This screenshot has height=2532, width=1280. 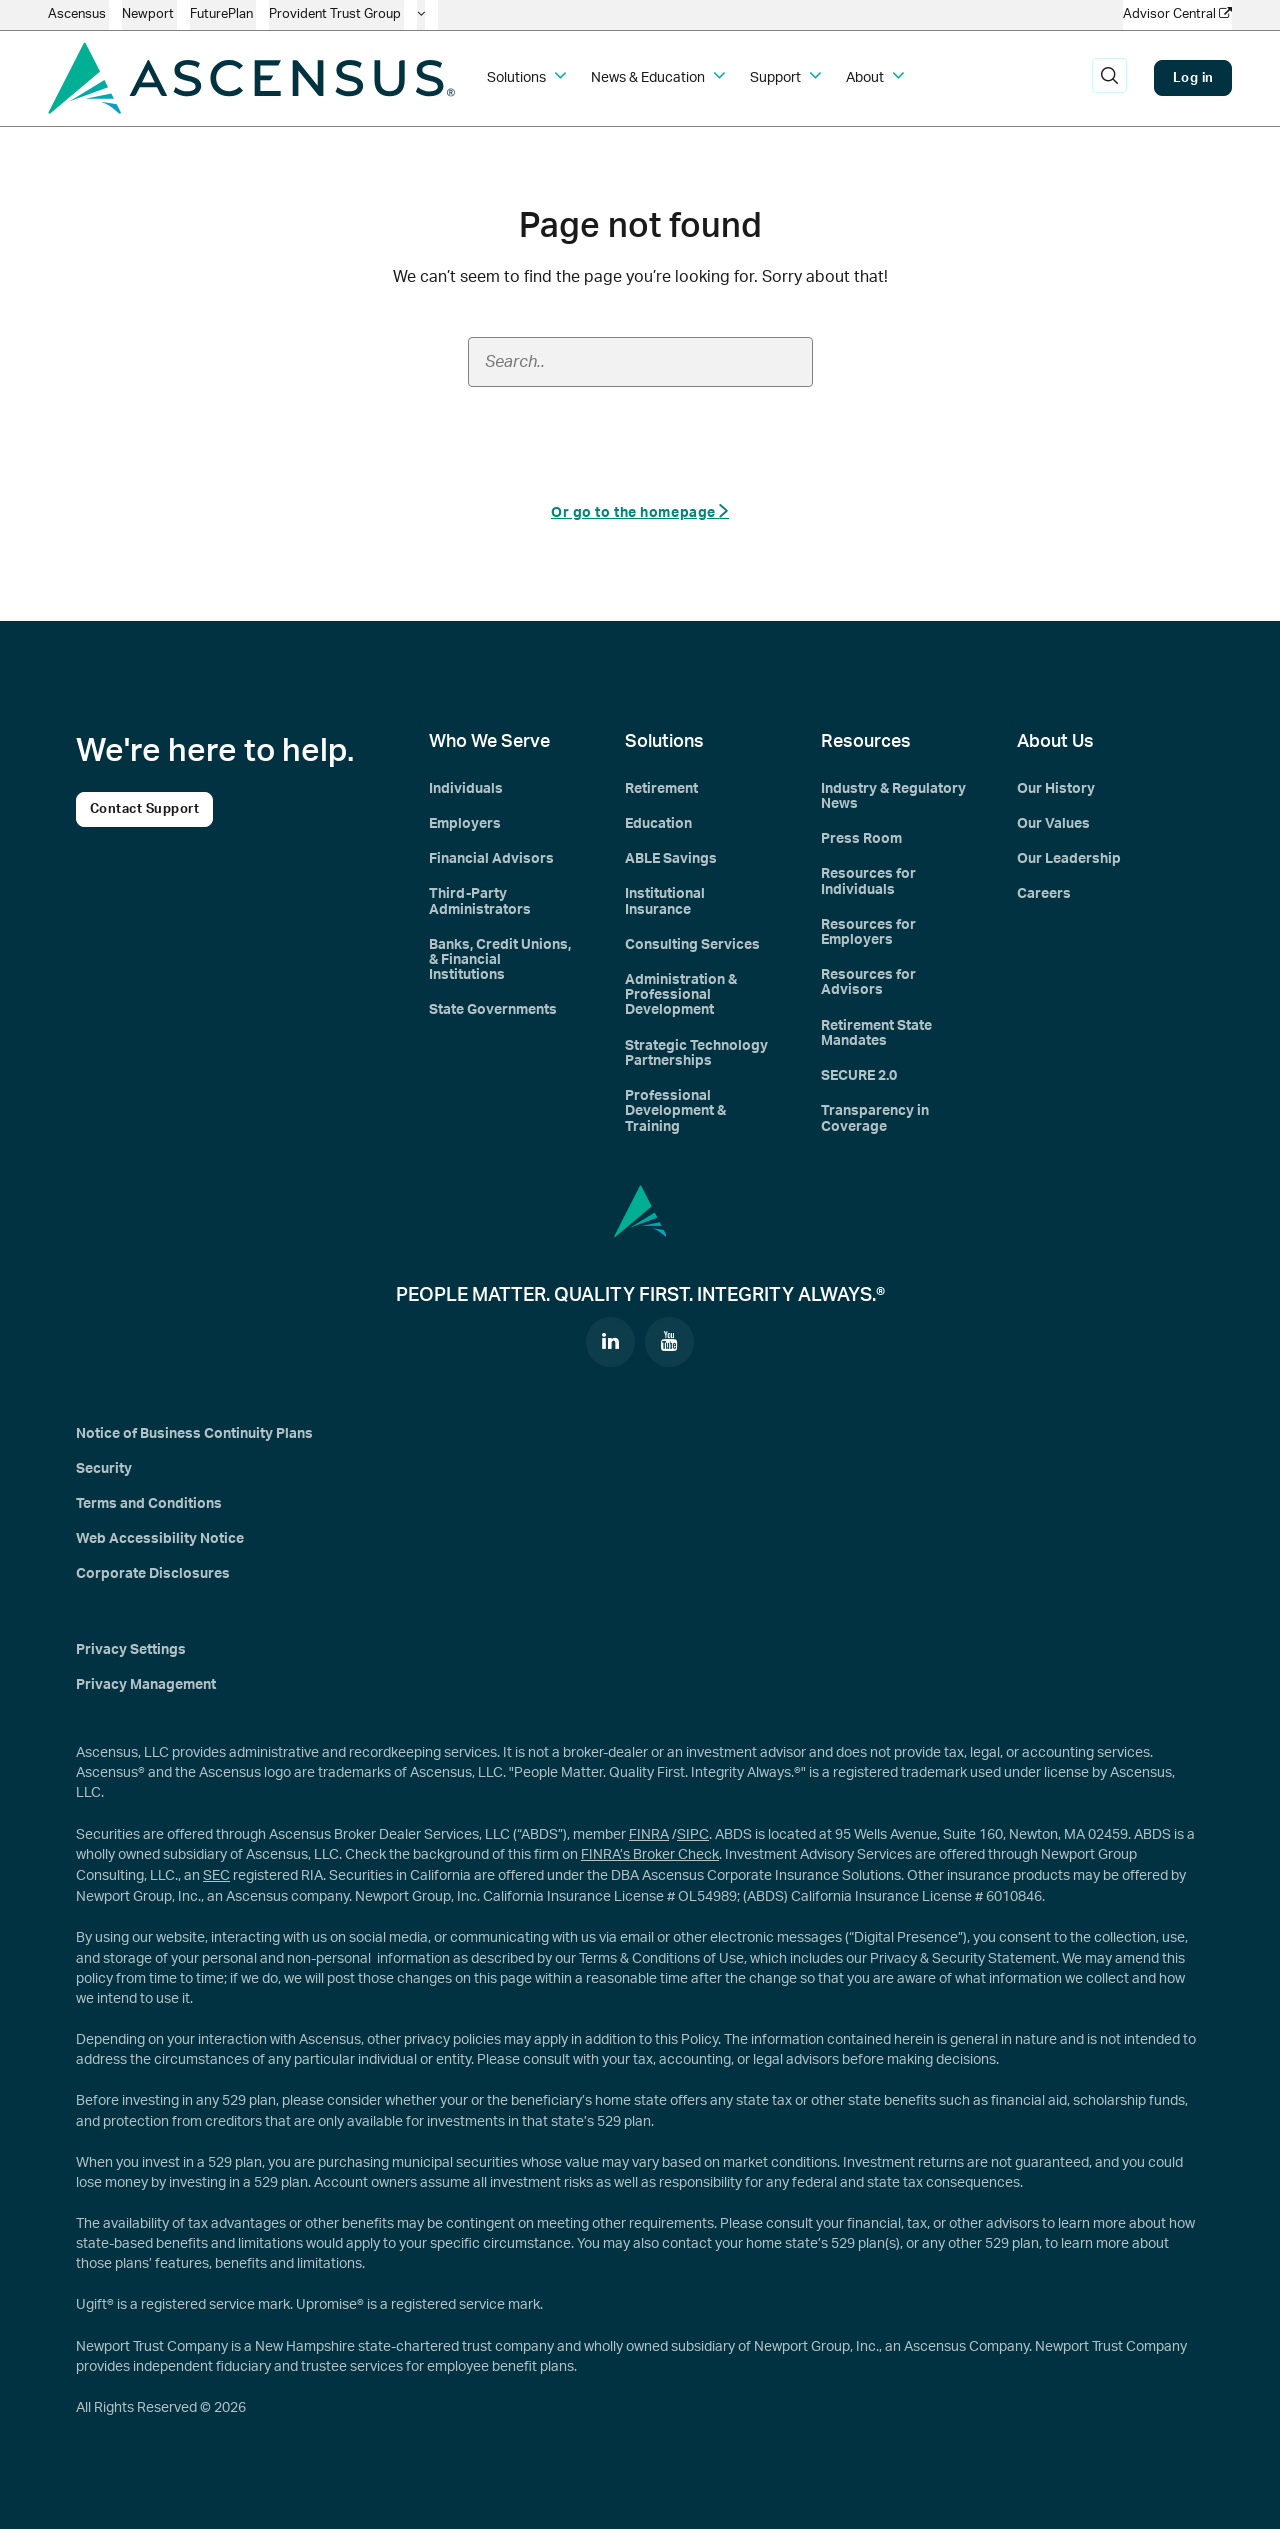 What do you see at coordinates (658, 825) in the screenshot?
I see `Education` at bounding box center [658, 825].